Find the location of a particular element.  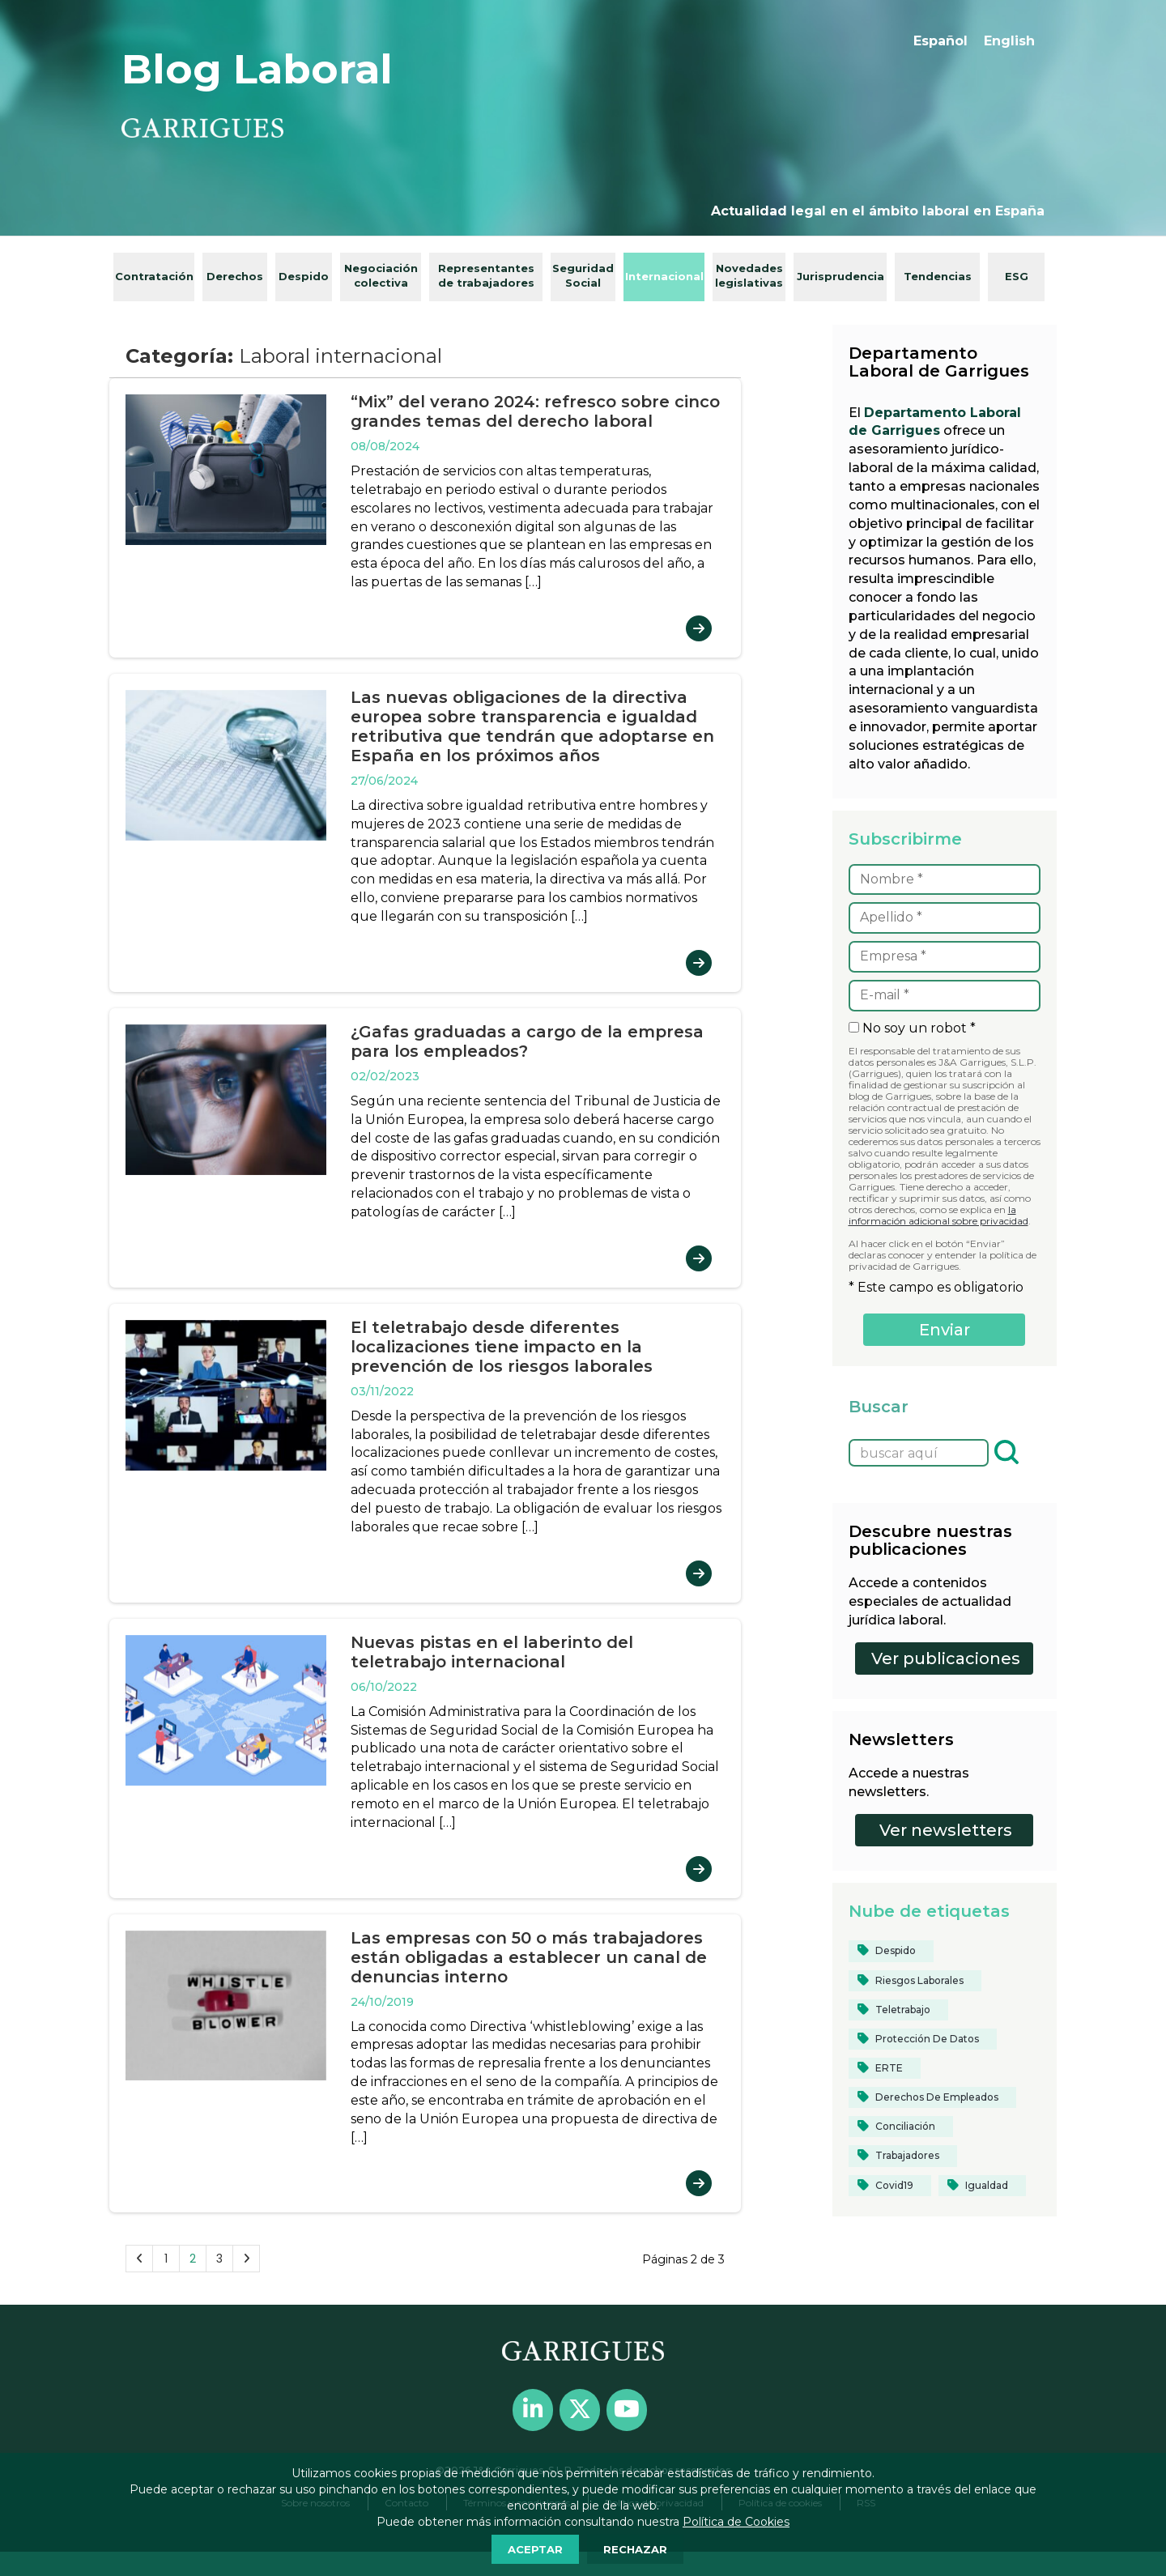

ESG is located at coordinates (1016, 276).